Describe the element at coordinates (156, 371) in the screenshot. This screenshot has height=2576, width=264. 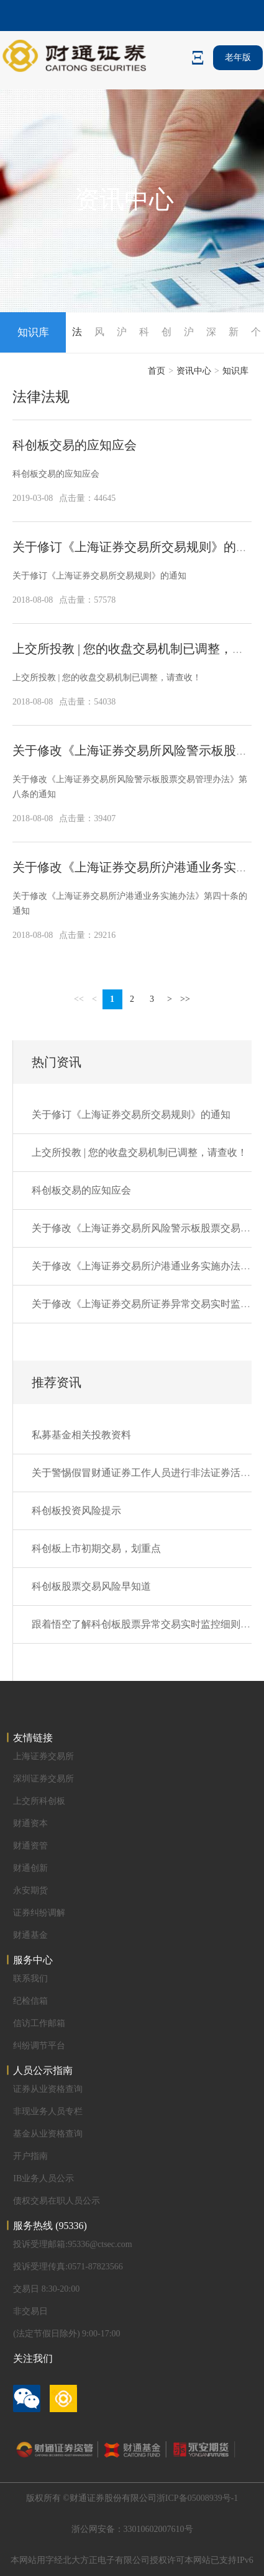
I see `首页` at that location.